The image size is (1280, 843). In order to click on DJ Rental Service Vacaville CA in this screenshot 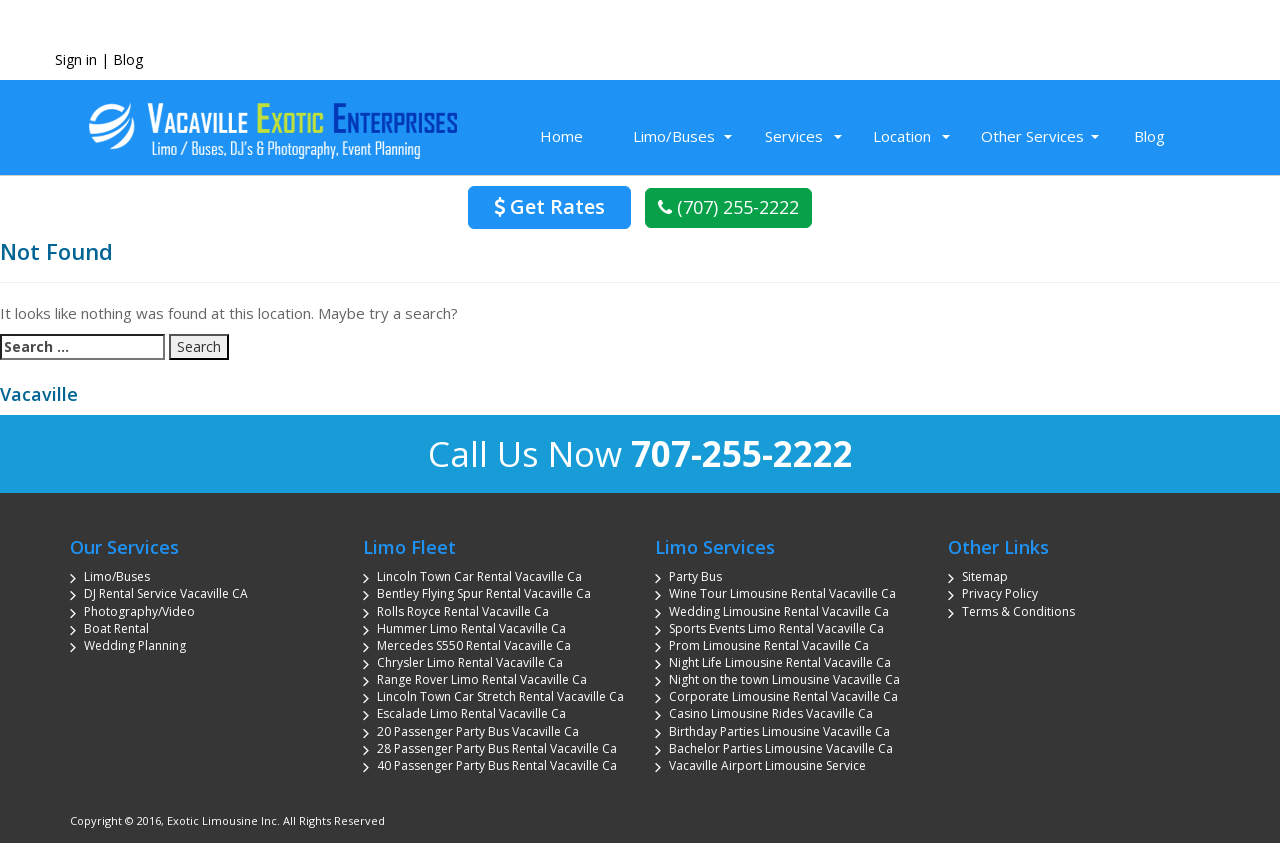, I will do `click(166, 593)`.